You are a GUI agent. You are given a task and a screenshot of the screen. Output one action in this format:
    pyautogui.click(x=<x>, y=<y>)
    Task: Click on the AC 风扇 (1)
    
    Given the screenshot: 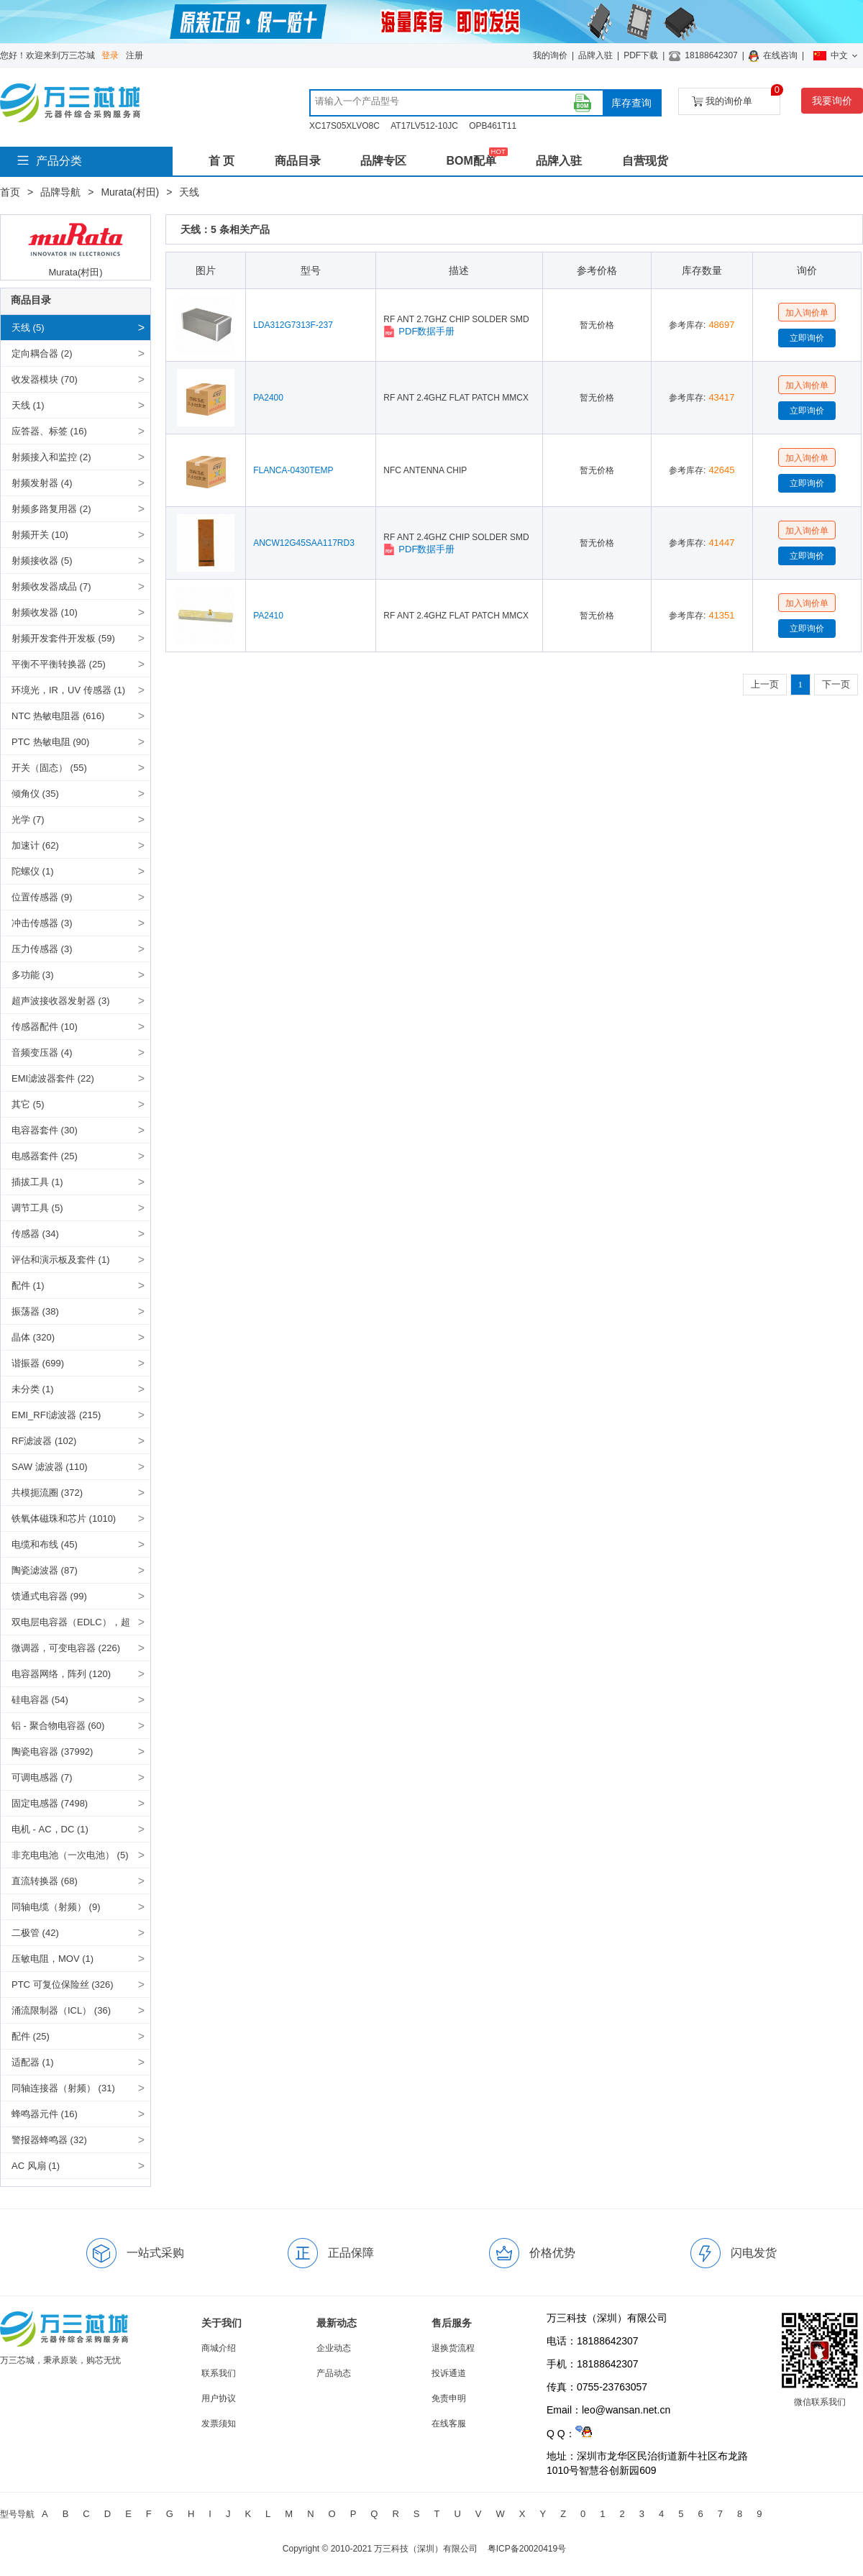 What is the action you would take?
    pyautogui.click(x=36, y=2165)
    